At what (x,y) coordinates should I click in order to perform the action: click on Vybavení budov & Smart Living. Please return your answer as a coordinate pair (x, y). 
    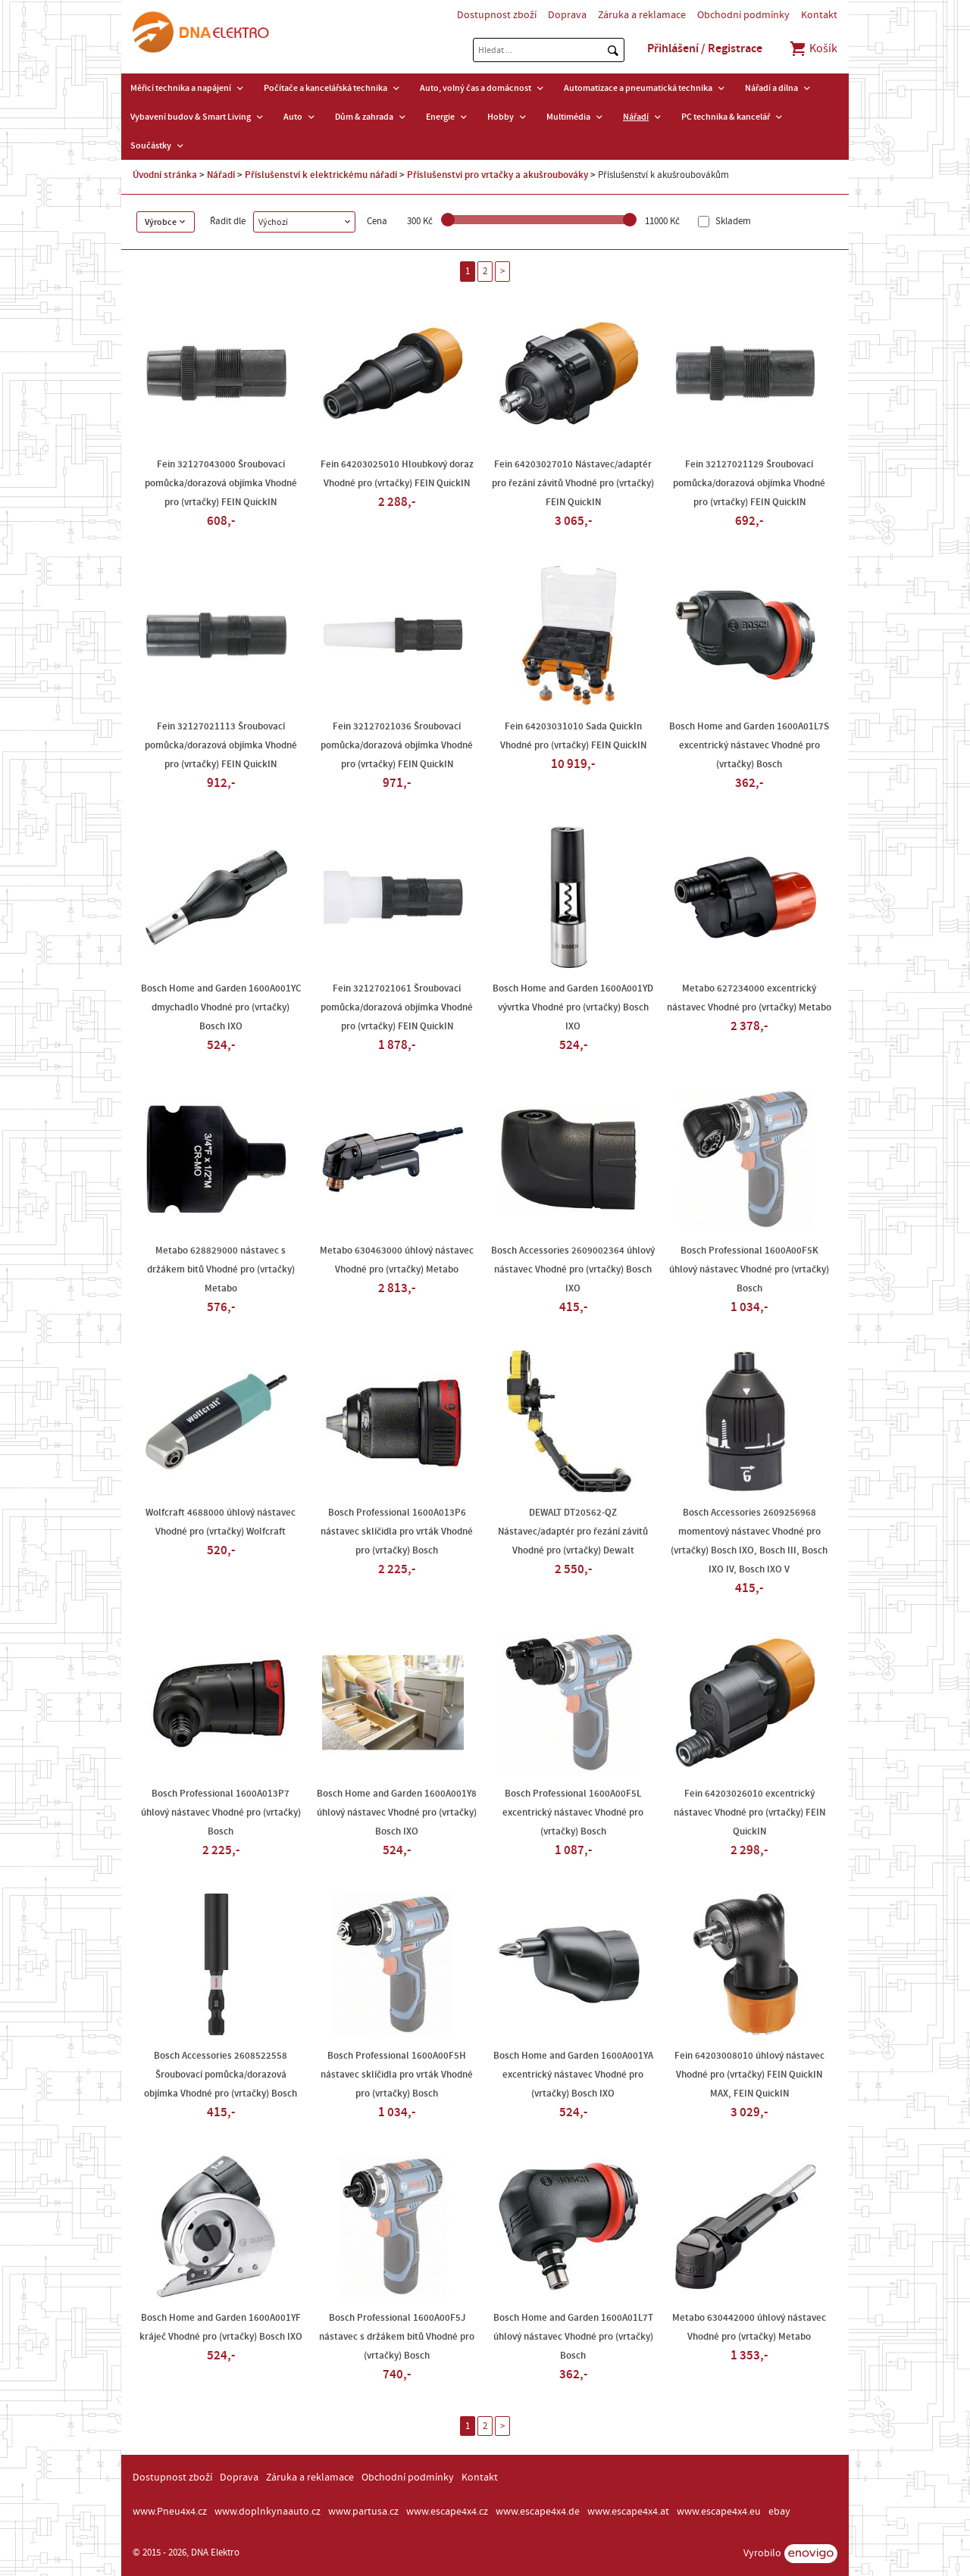
    Looking at the image, I should click on (190, 116).